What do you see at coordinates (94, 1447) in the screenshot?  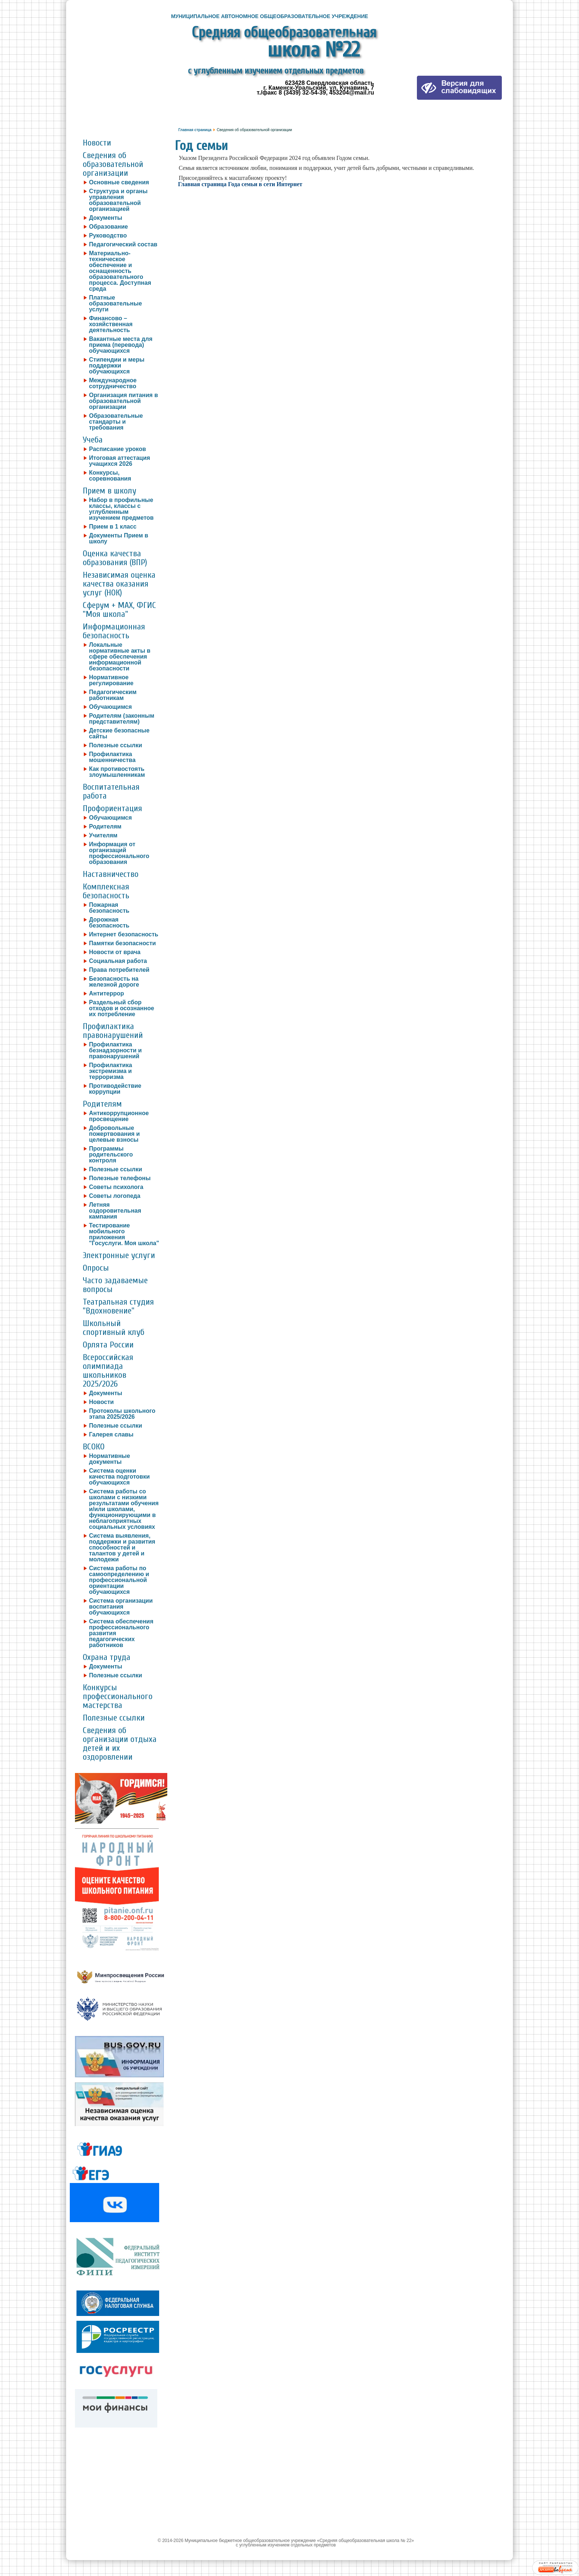 I see `ВСОКО` at bounding box center [94, 1447].